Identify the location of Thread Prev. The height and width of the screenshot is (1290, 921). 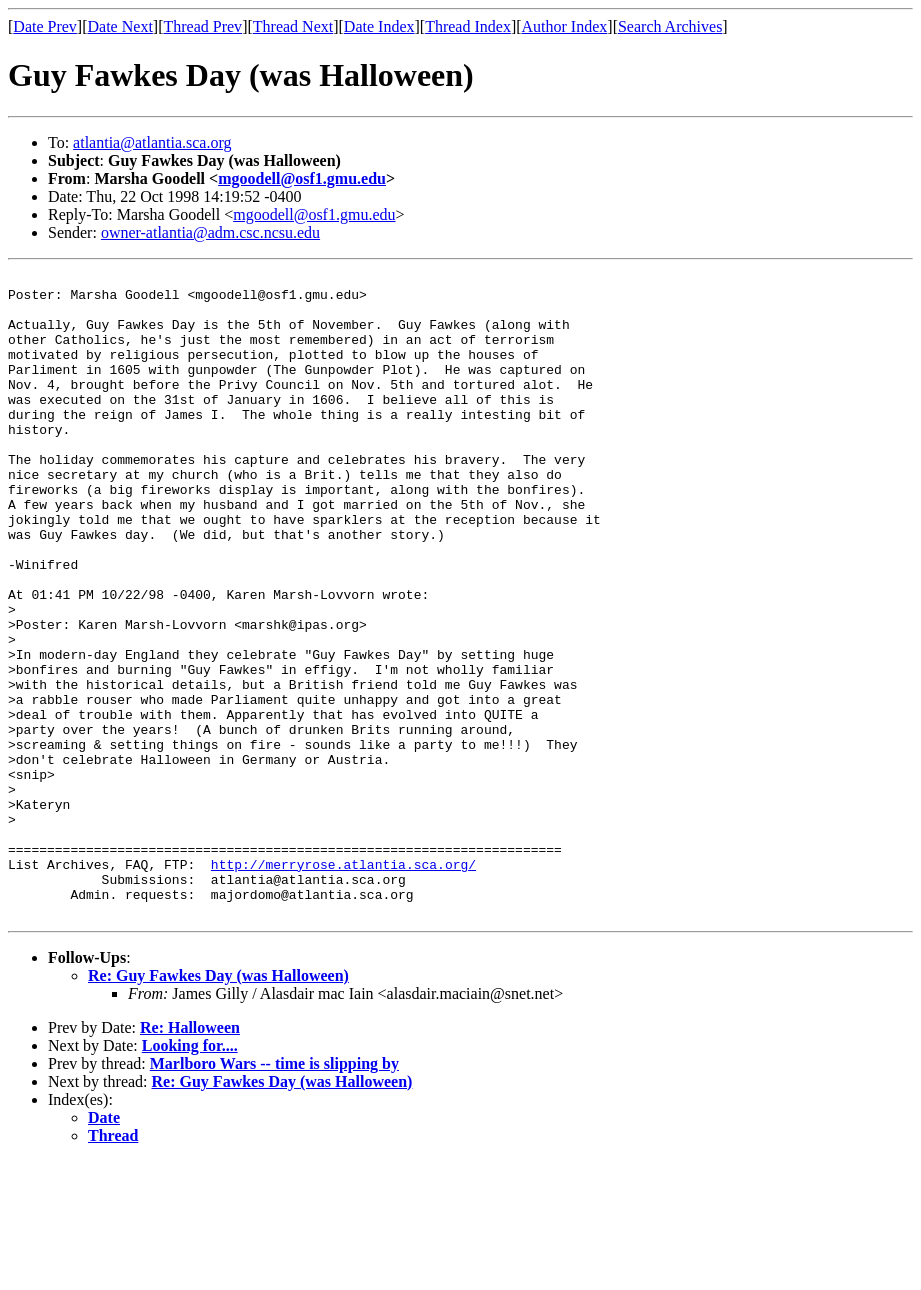
(202, 26).